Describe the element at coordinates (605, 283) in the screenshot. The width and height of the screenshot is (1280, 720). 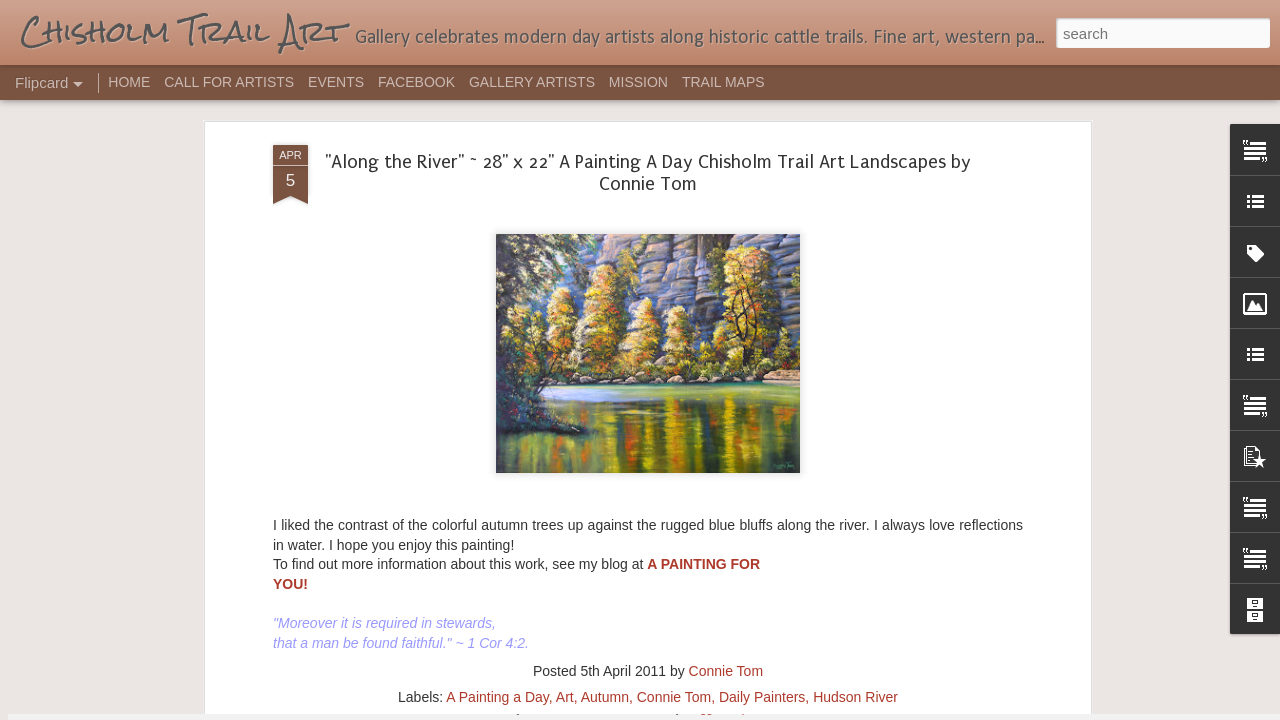
I see `Autumn` at that location.